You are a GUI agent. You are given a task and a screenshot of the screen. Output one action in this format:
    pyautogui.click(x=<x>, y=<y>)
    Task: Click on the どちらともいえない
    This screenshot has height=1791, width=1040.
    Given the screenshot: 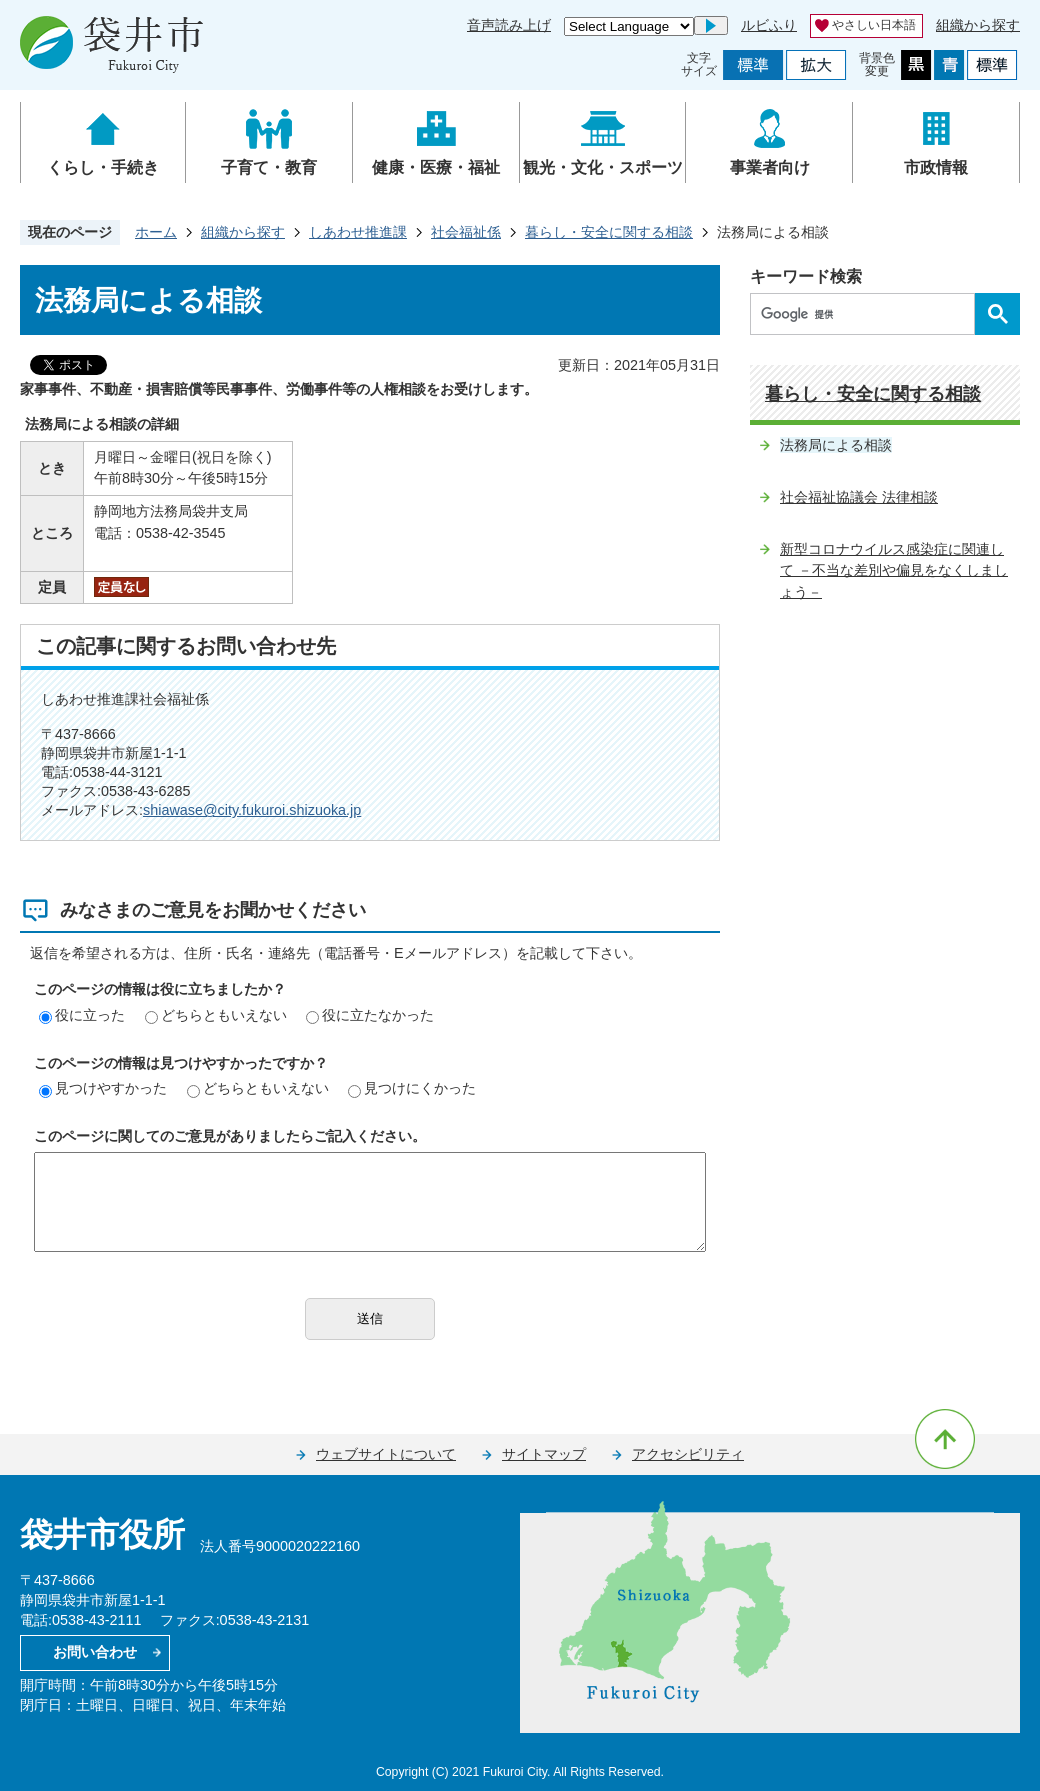 What is the action you would take?
    pyautogui.click(x=216, y=1015)
    